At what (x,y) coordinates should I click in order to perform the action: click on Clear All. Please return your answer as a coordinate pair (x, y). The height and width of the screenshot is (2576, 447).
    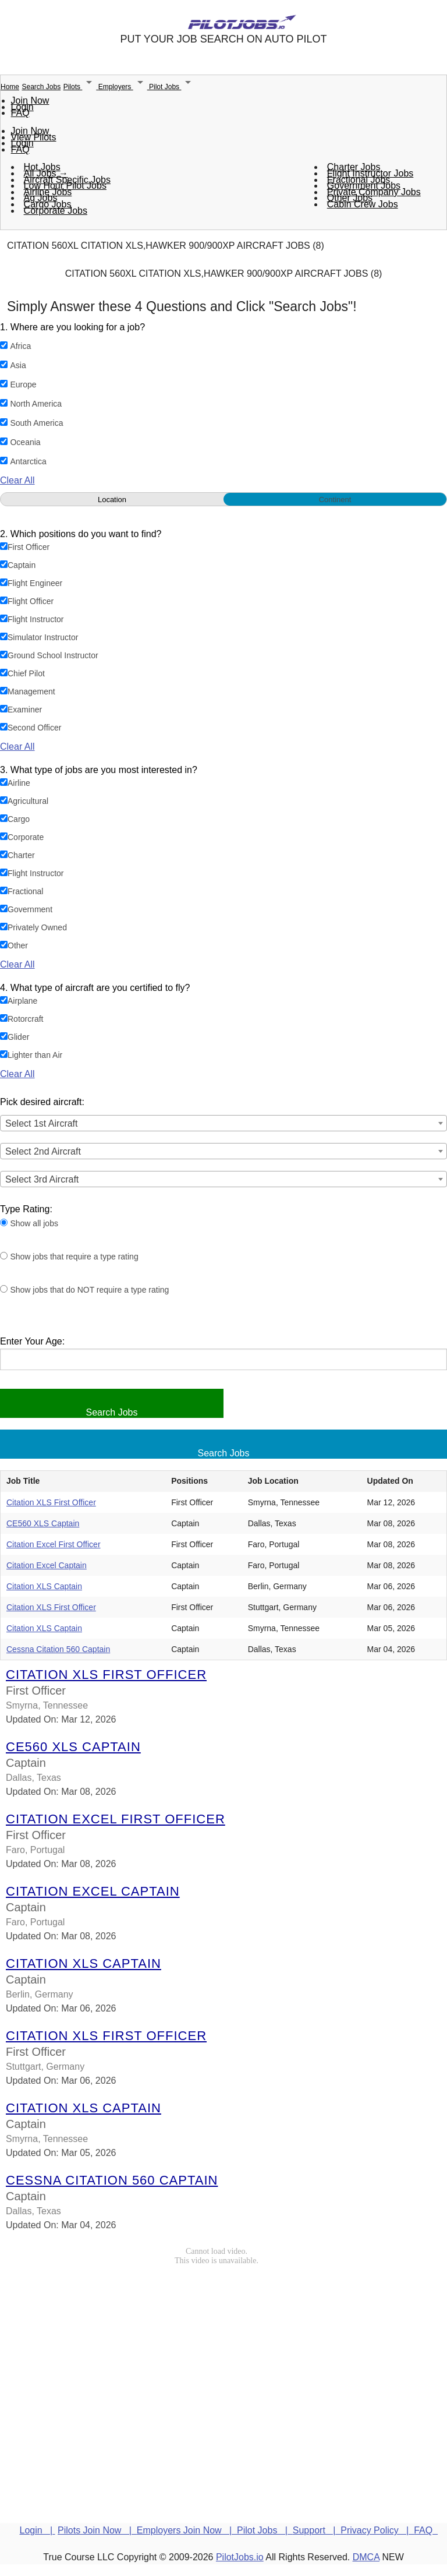
    Looking at the image, I should click on (17, 480).